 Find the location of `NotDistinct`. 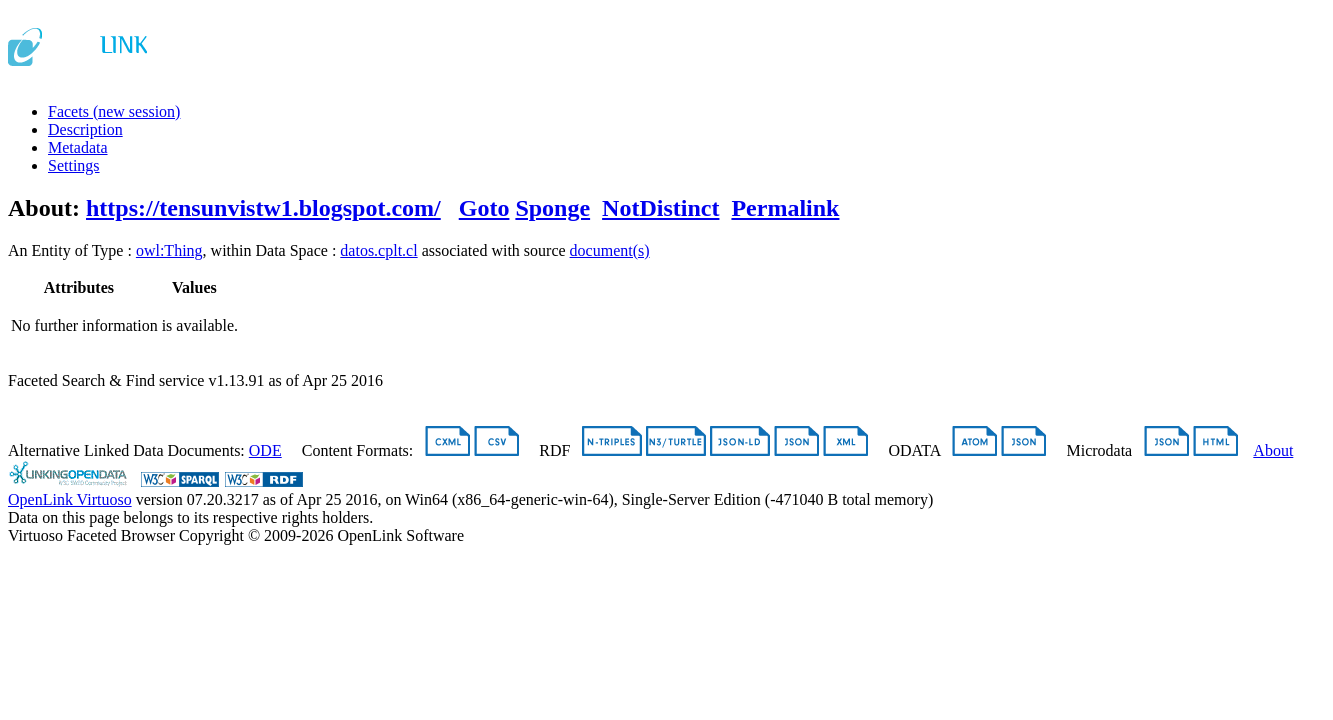

NotDistinct is located at coordinates (660, 208).